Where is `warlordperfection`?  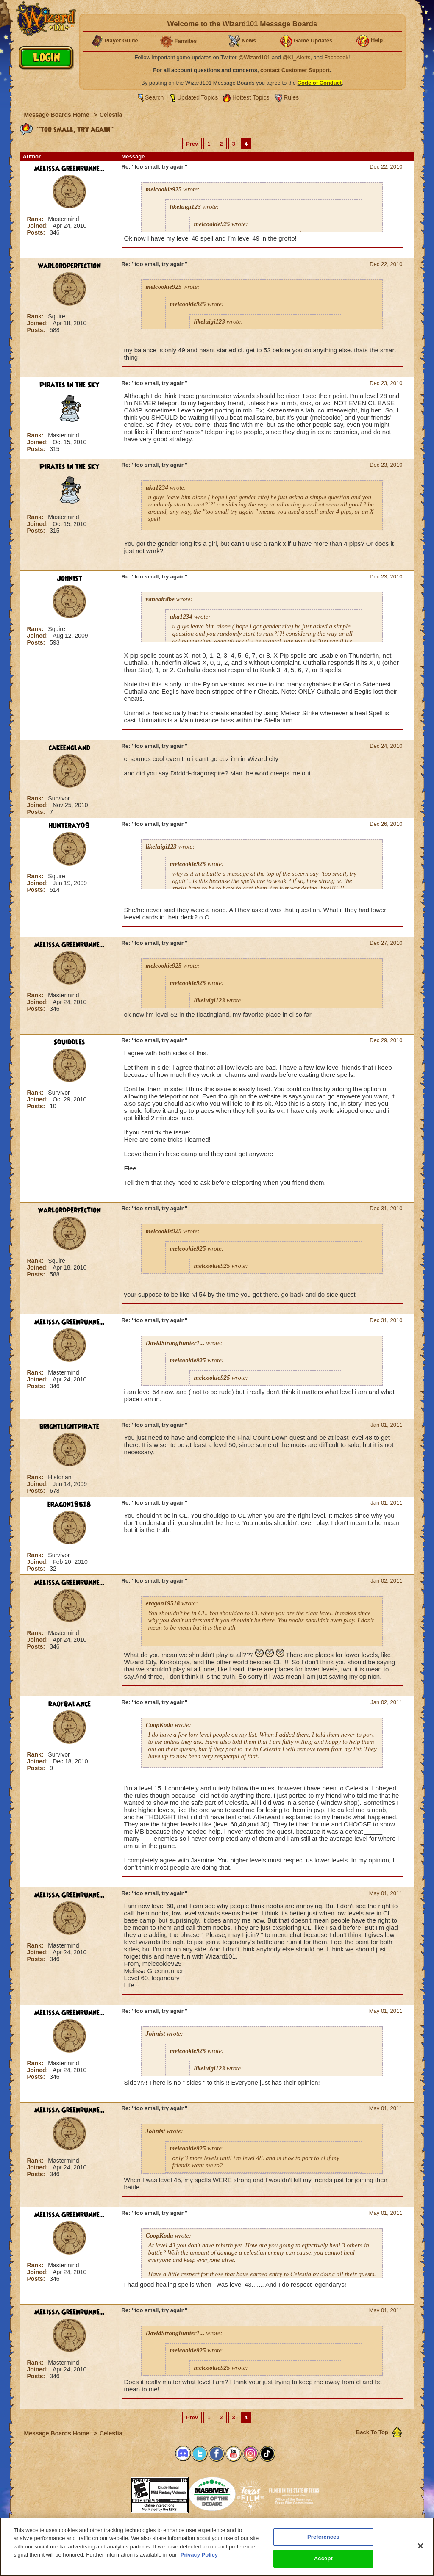 warlordperfection is located at coordinates (69, 266).